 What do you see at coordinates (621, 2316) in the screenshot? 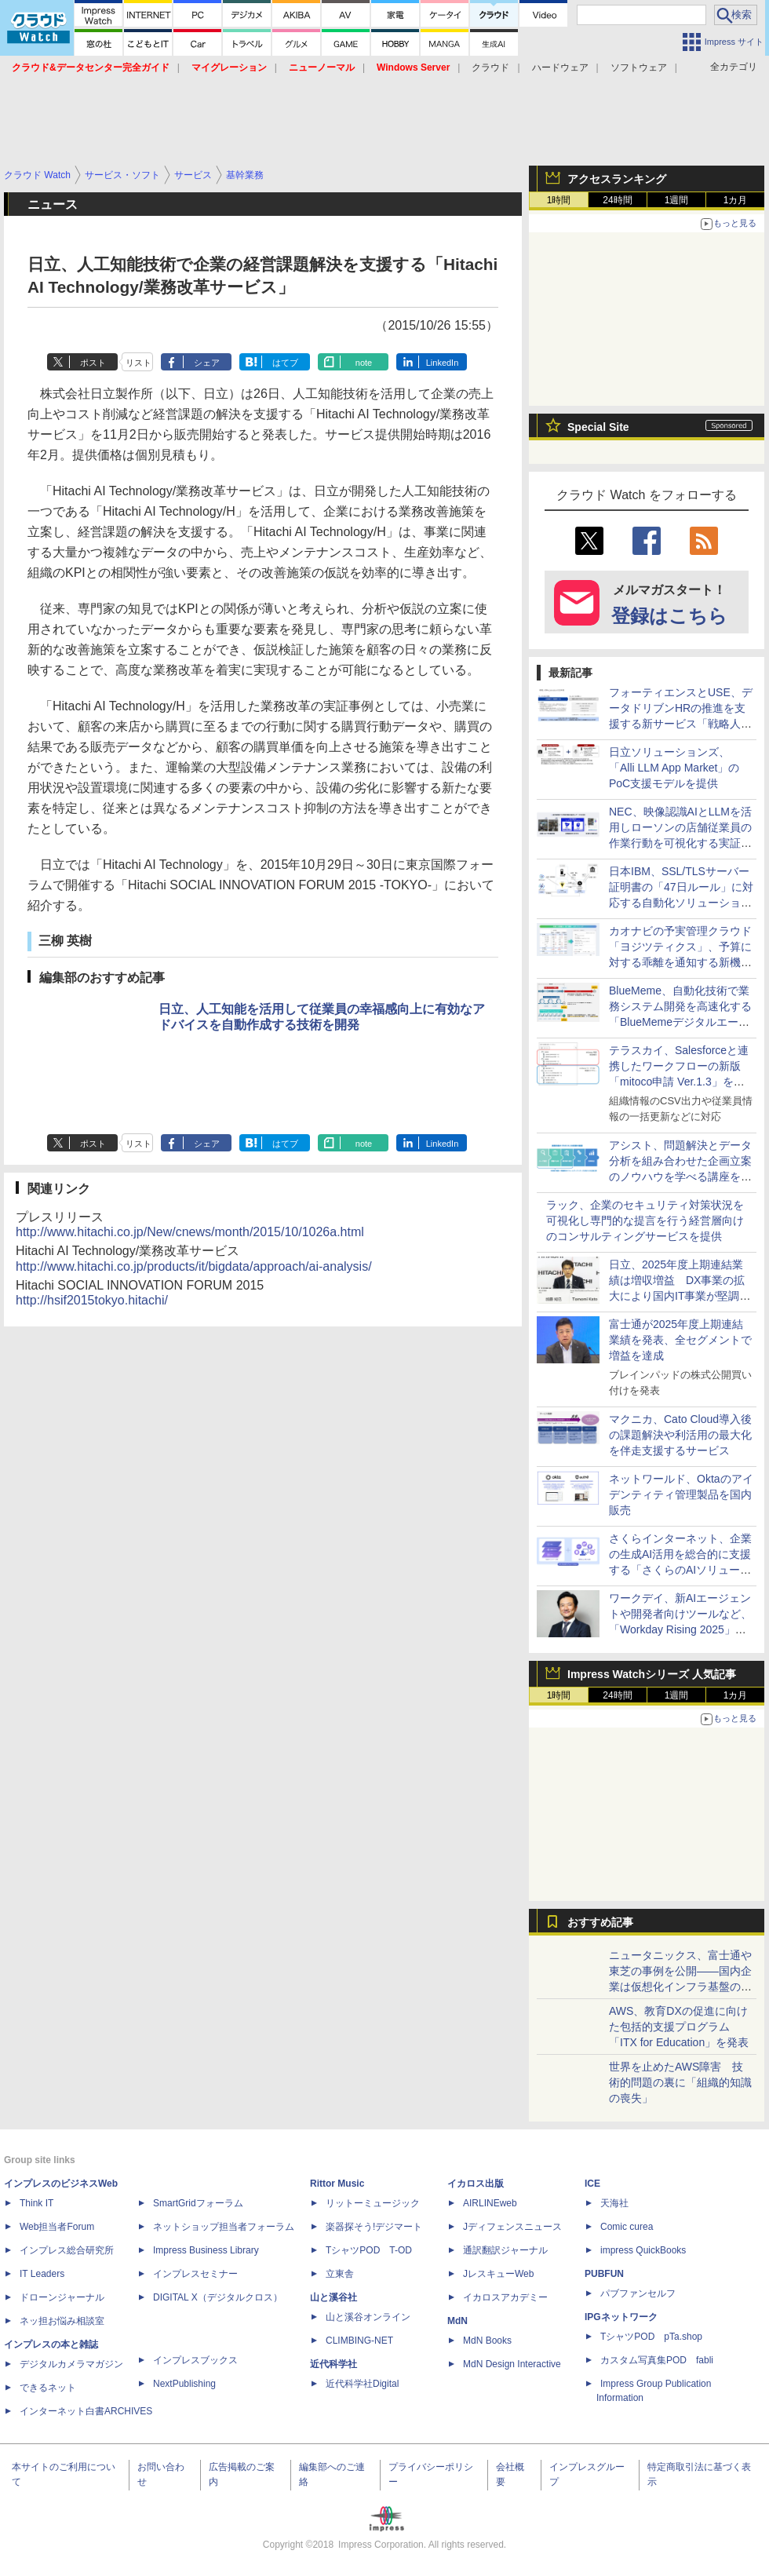
I see `IPGネットワーク` at bounding box center [621, 2316].